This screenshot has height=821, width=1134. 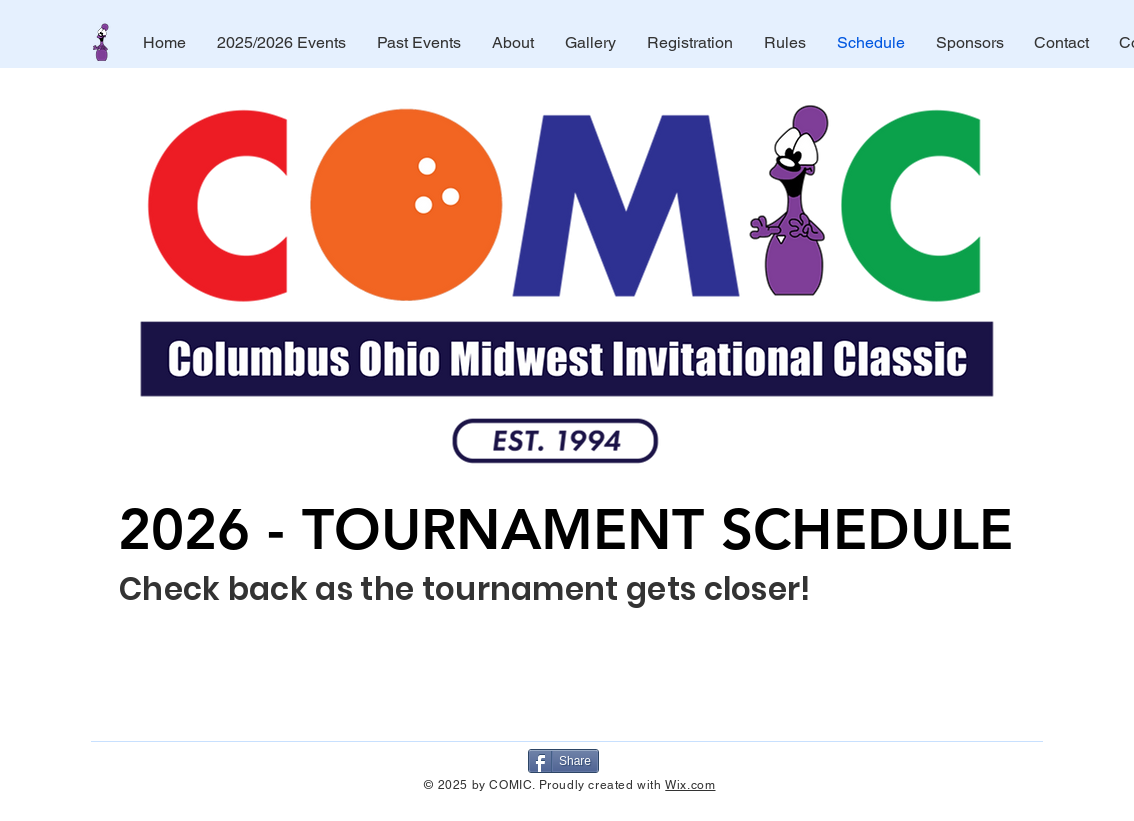 What do you see at coordinates (690, 785) in the screenshot?
I see `Wix.com` at bounding box center [690, 785].